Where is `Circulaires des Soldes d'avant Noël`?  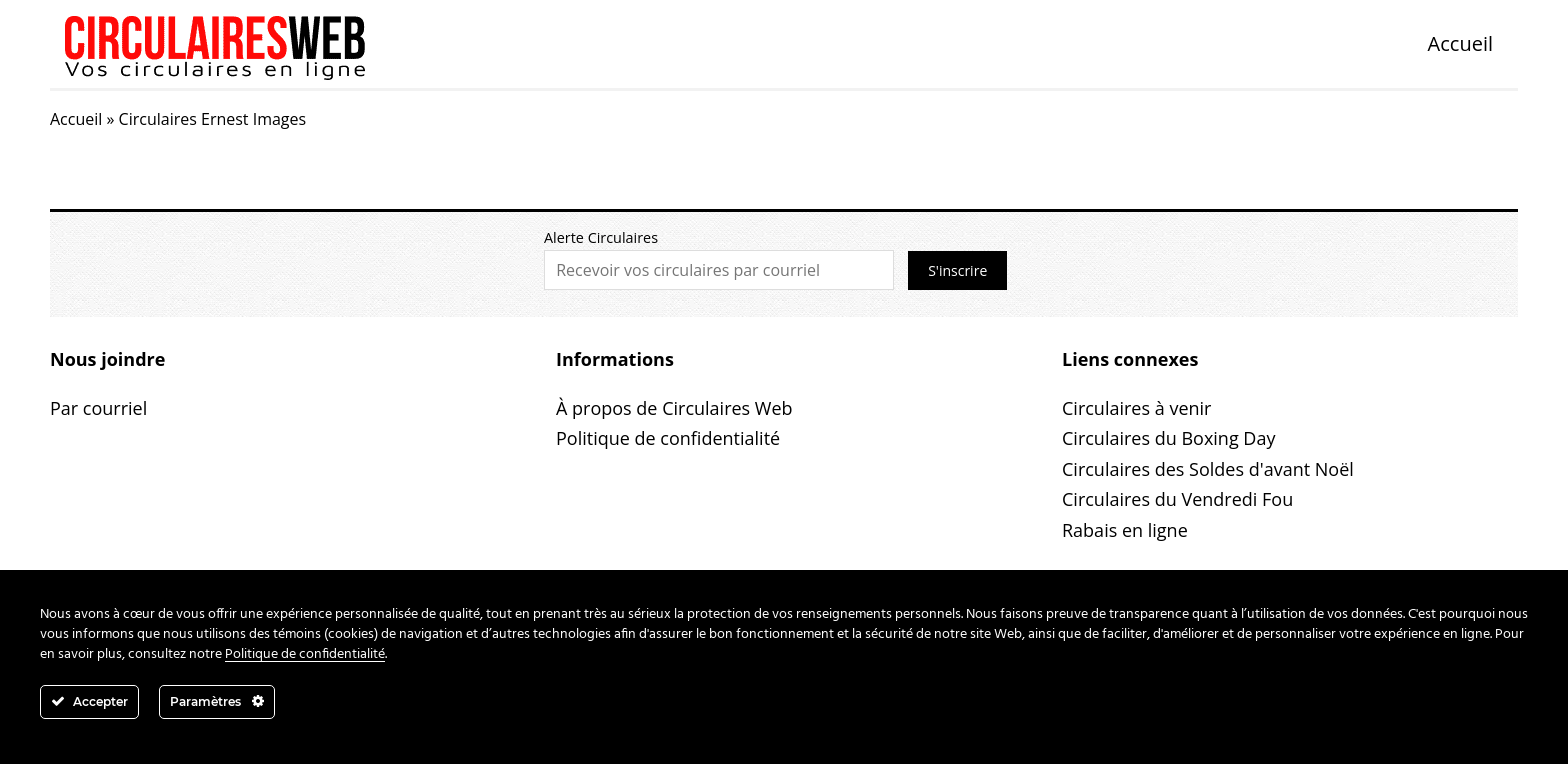 Circulaires des Soldes d'avant Noël is located at coordinates (1208, 469).